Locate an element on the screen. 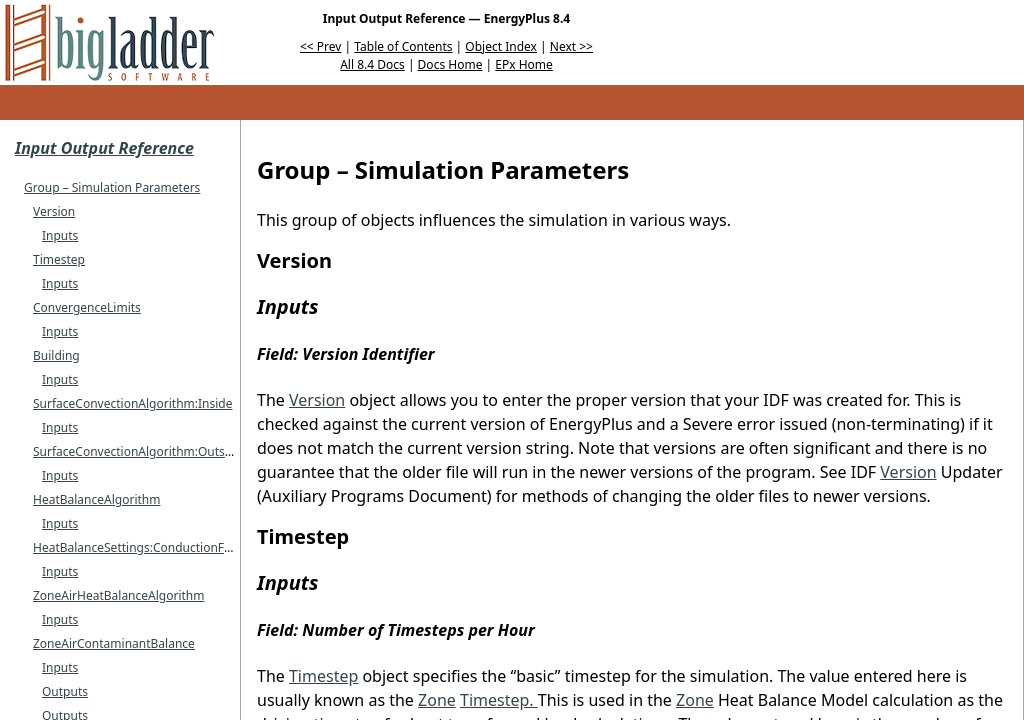  Next >> is located at coordinates (571, 46).